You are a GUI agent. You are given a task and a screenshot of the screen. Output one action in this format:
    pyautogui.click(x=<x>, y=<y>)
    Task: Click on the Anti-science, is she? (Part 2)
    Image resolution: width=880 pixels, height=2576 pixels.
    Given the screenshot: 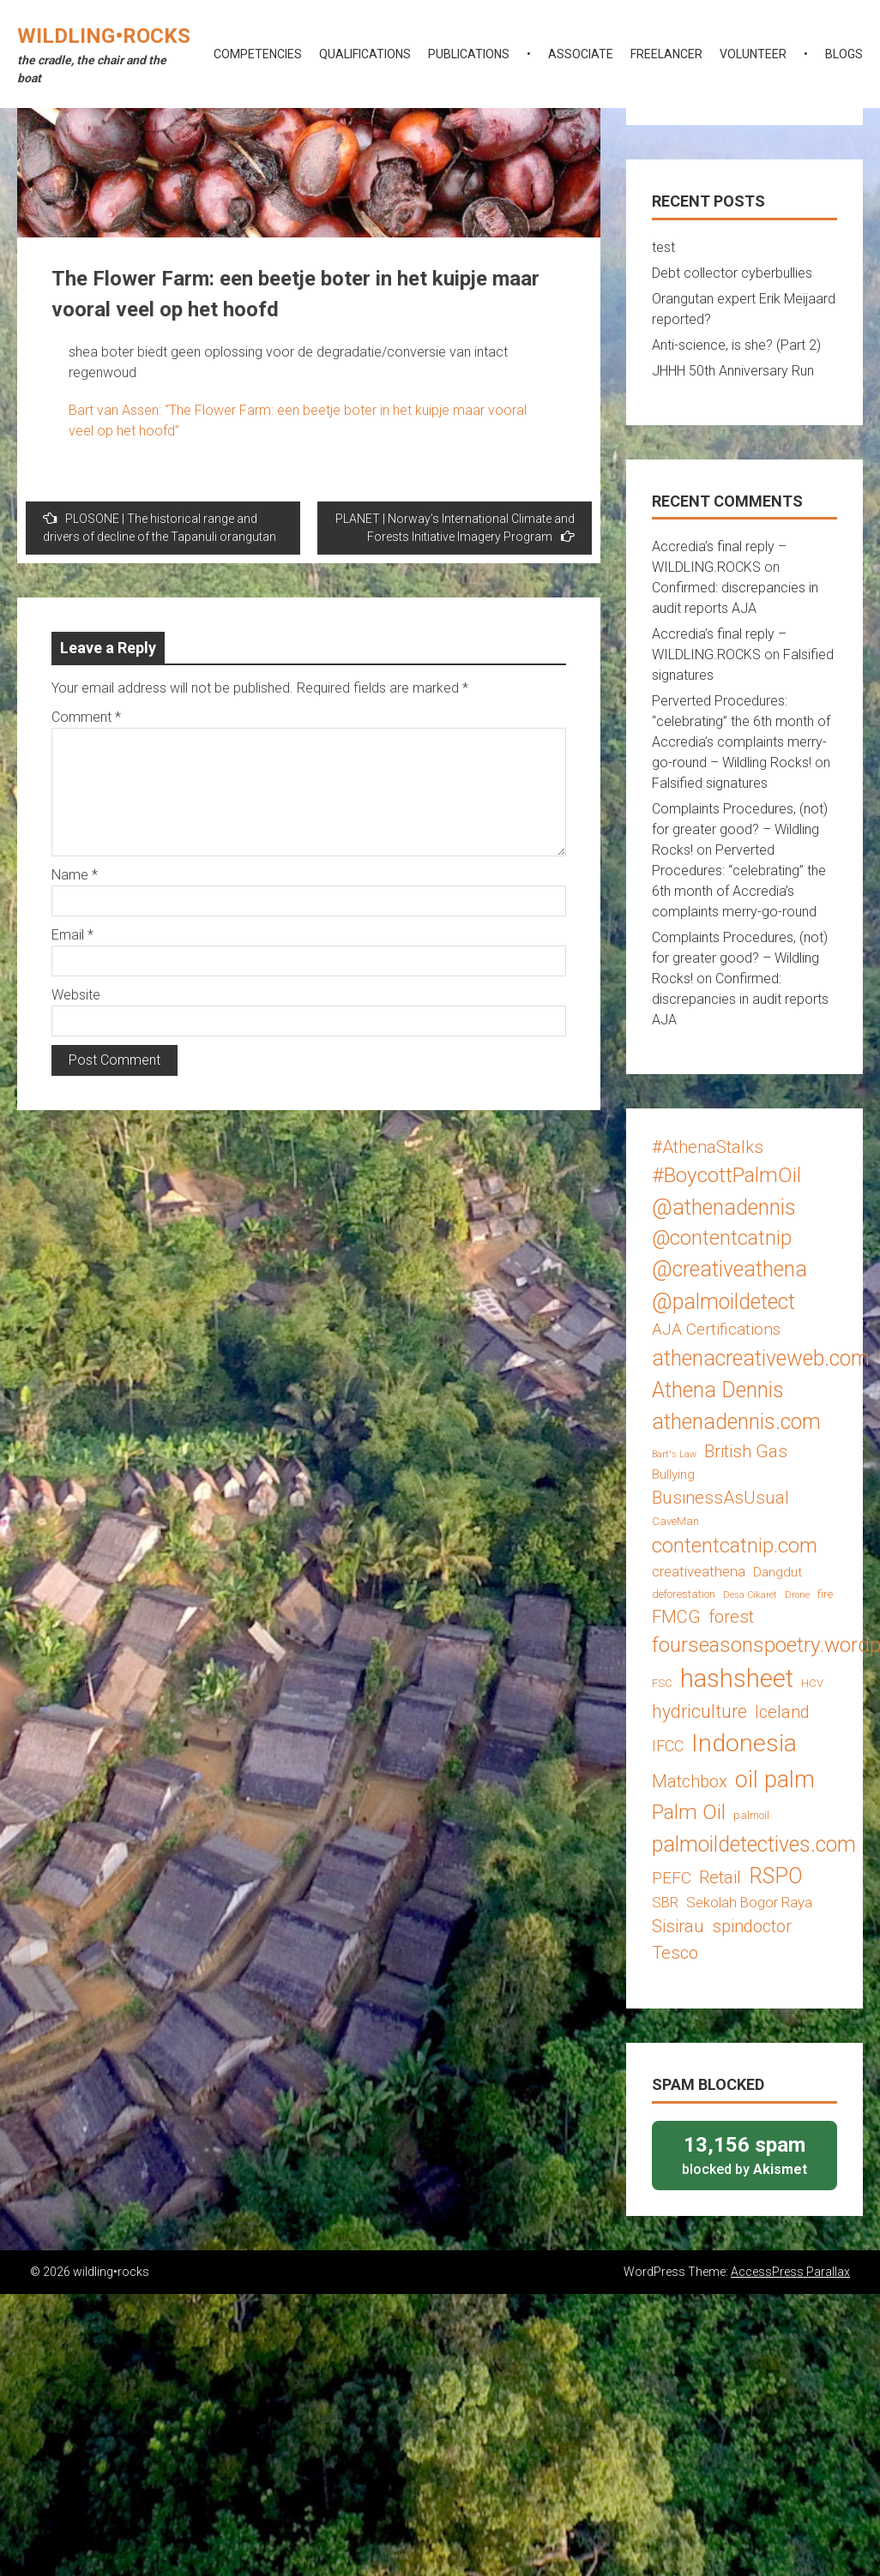 What is the action you would take?
    pyautogui.click(x=736, y=345)
    